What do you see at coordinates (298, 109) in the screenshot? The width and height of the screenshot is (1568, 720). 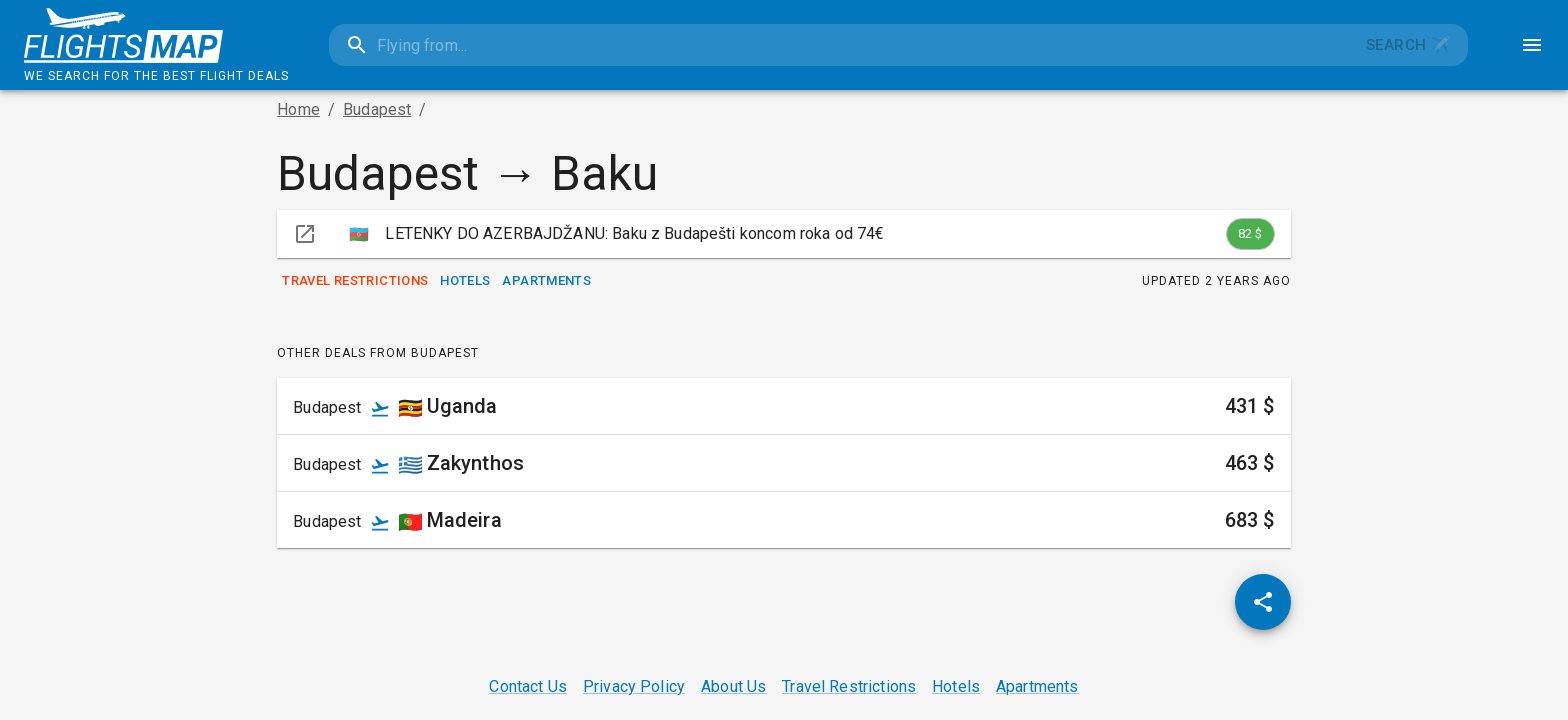 I see `Home` at bounding box center [298, 109].